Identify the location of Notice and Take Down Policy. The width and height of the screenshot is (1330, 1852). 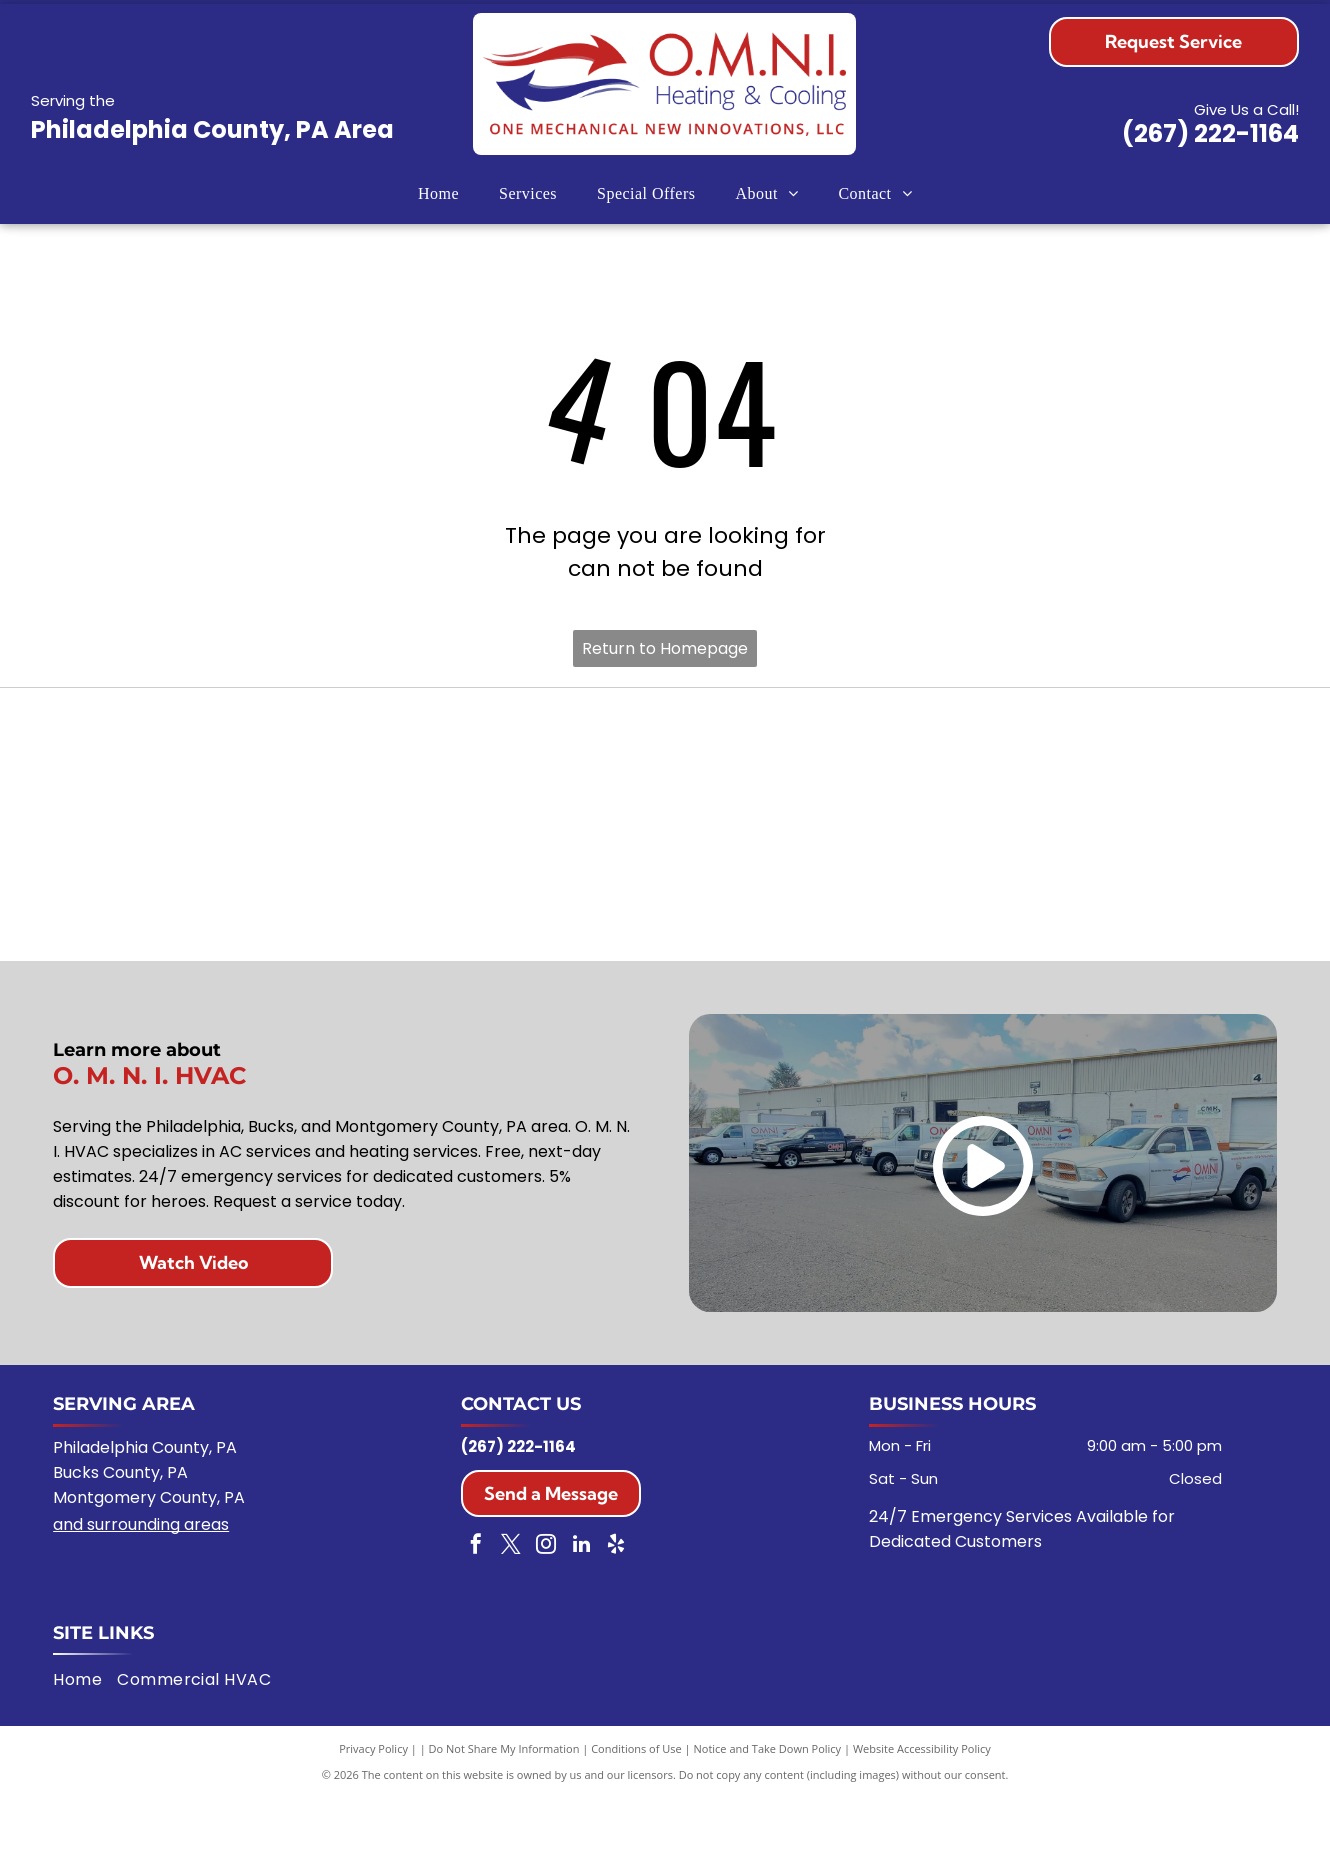
(768, 1801).